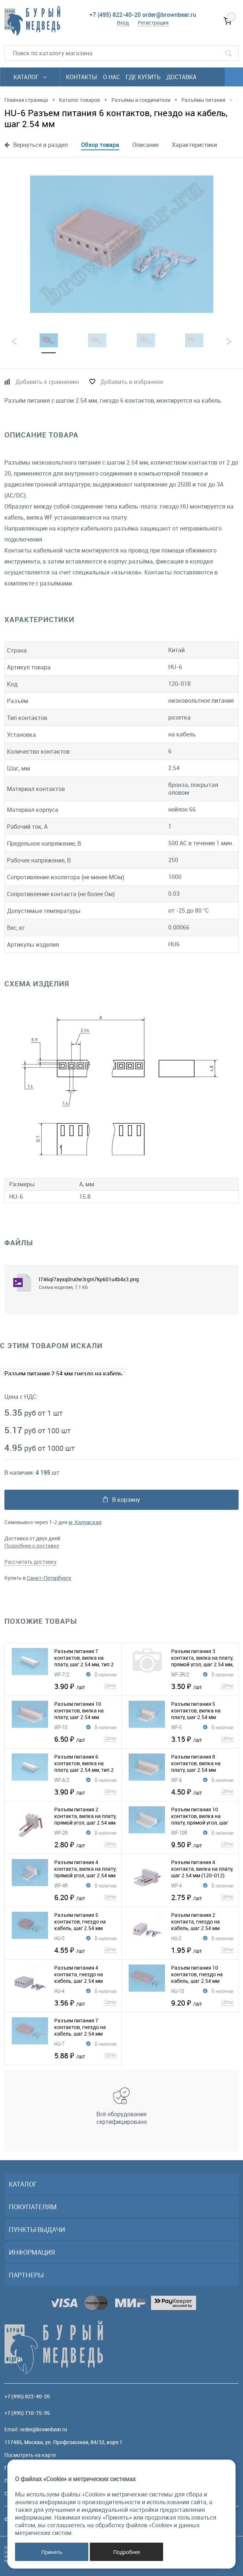 Image resolution: width=243 pixels, height=2576 pixels. What do you see at coordinates (202, 2002) in the screenshot?
I see `9.20 ₽` at bounding box center [202, 2002].